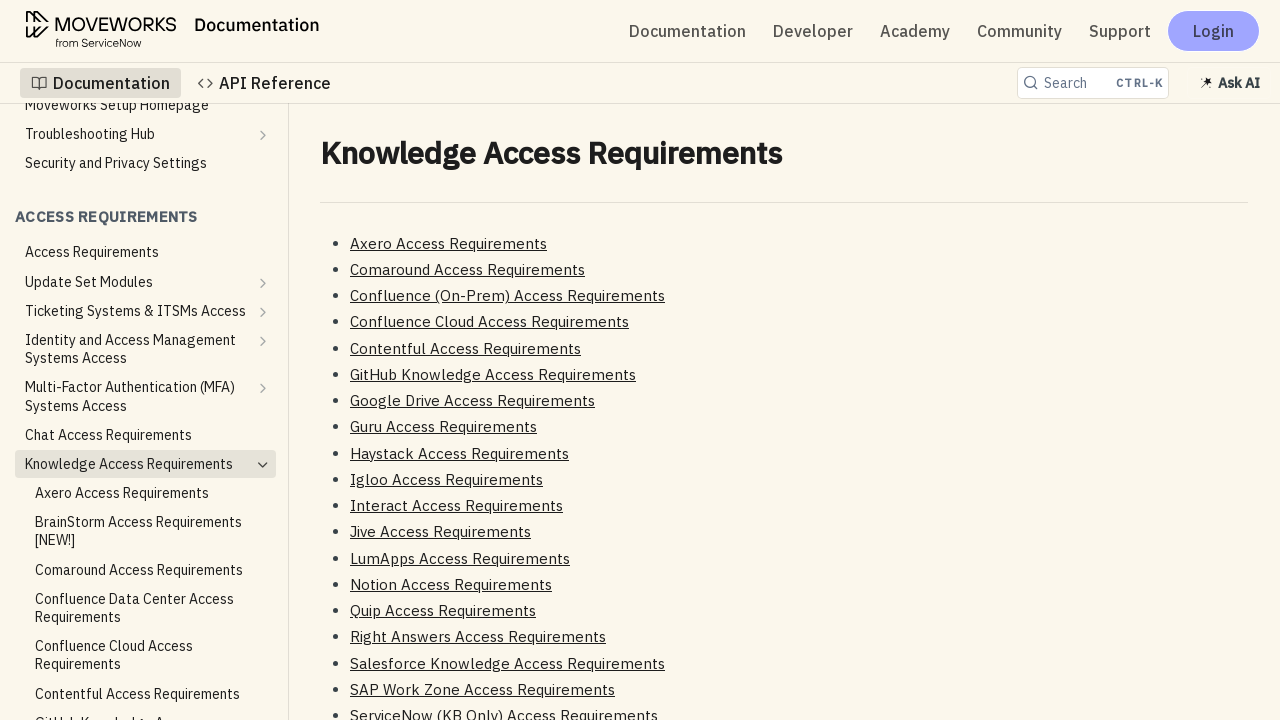 This screenshot has width=1280, height=720. I want to click on SAP Work Zone Access Requirements, so click(482, 689).